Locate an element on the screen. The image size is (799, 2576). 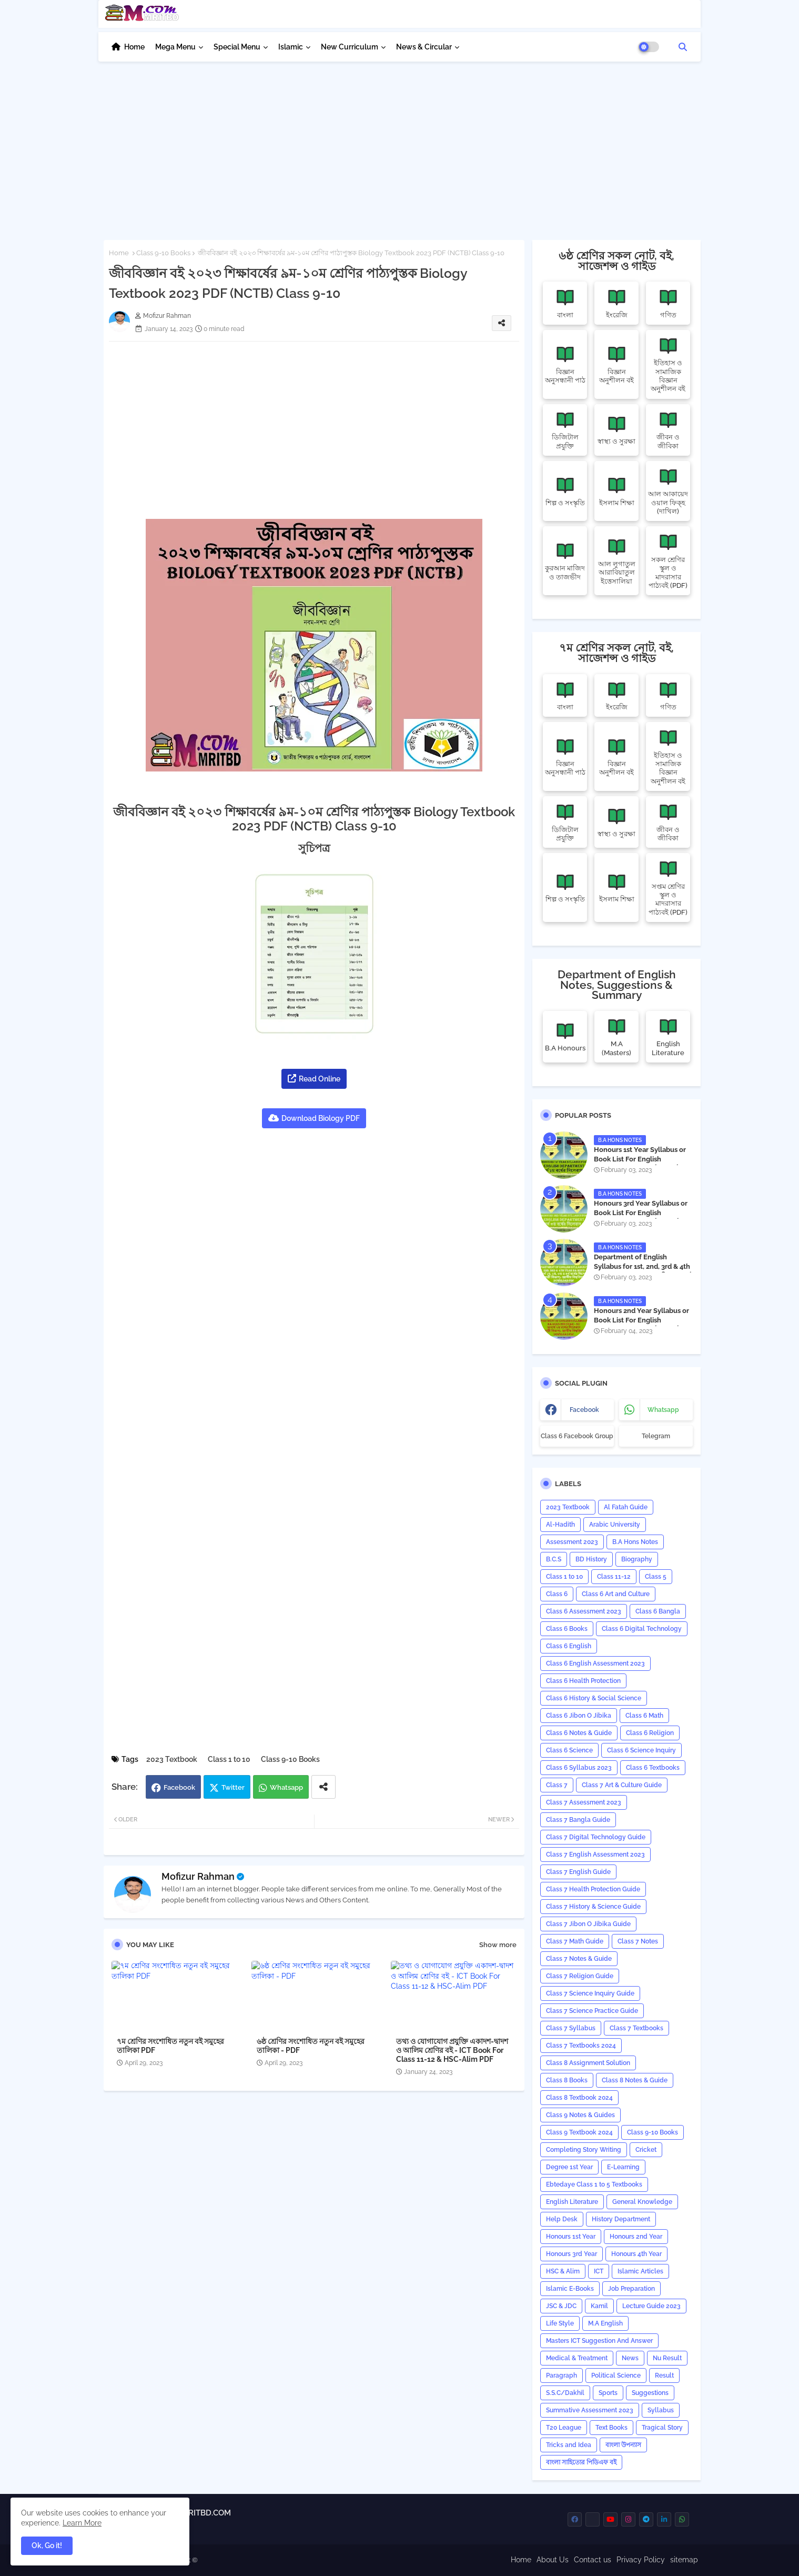
Kamil is located at coordinates (599, 2306).